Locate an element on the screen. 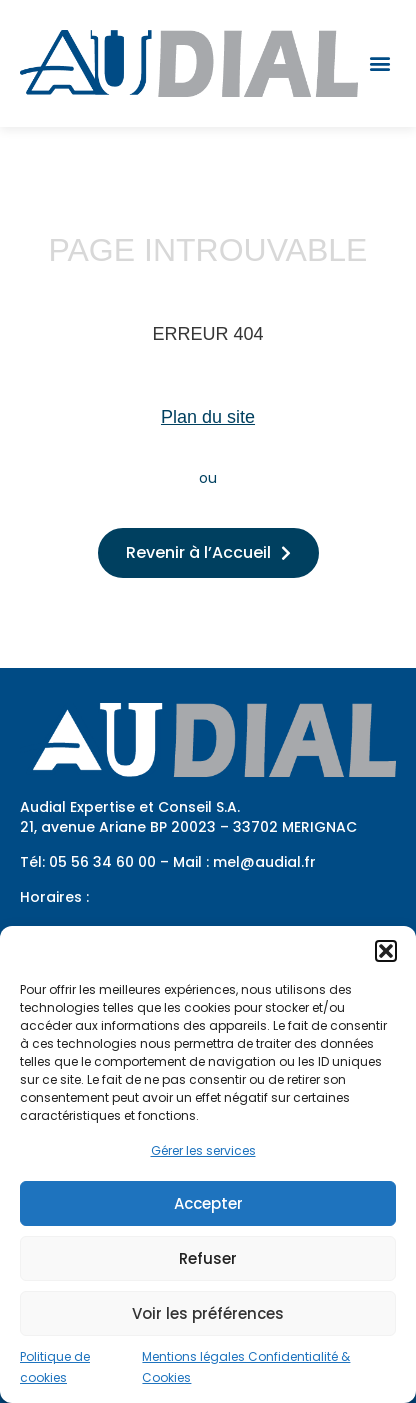 The height and width of the screenshot is (1403, 416). Voir les préférences is located at coordinates (208, 1313).